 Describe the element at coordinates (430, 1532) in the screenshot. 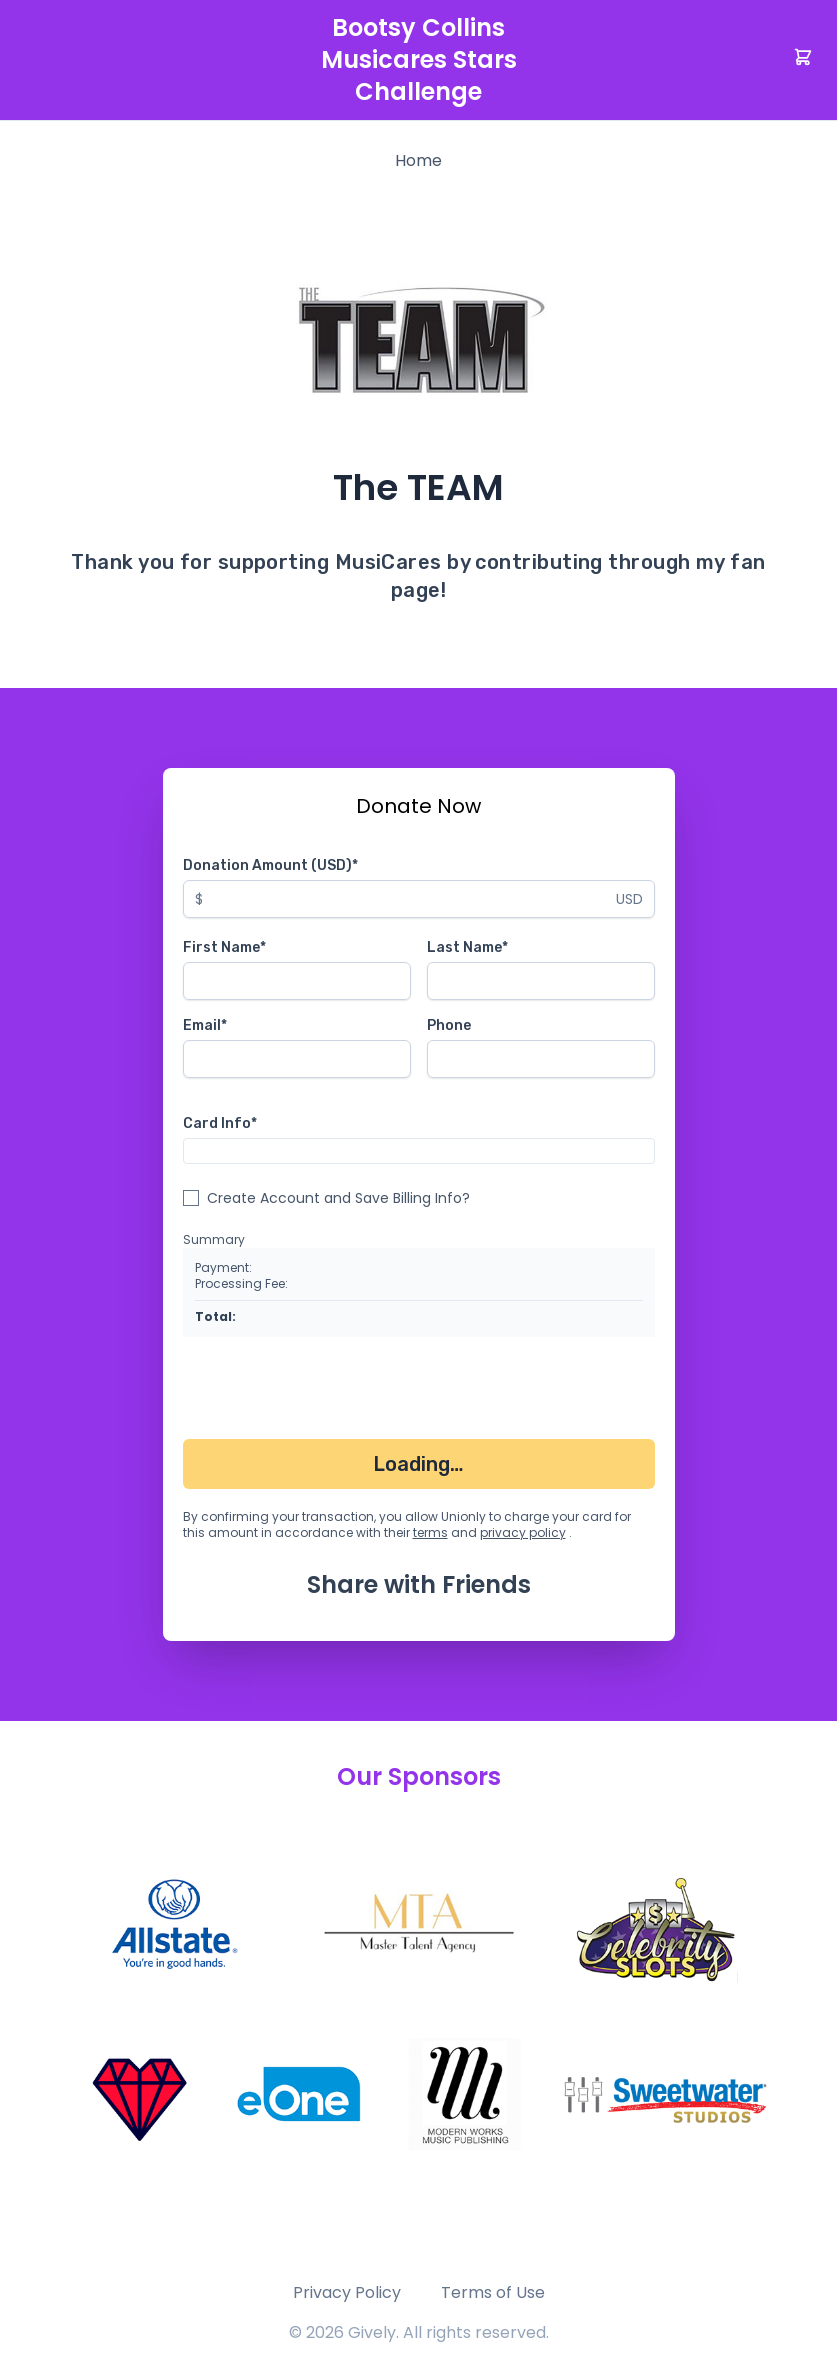

I see `terms` at that location.